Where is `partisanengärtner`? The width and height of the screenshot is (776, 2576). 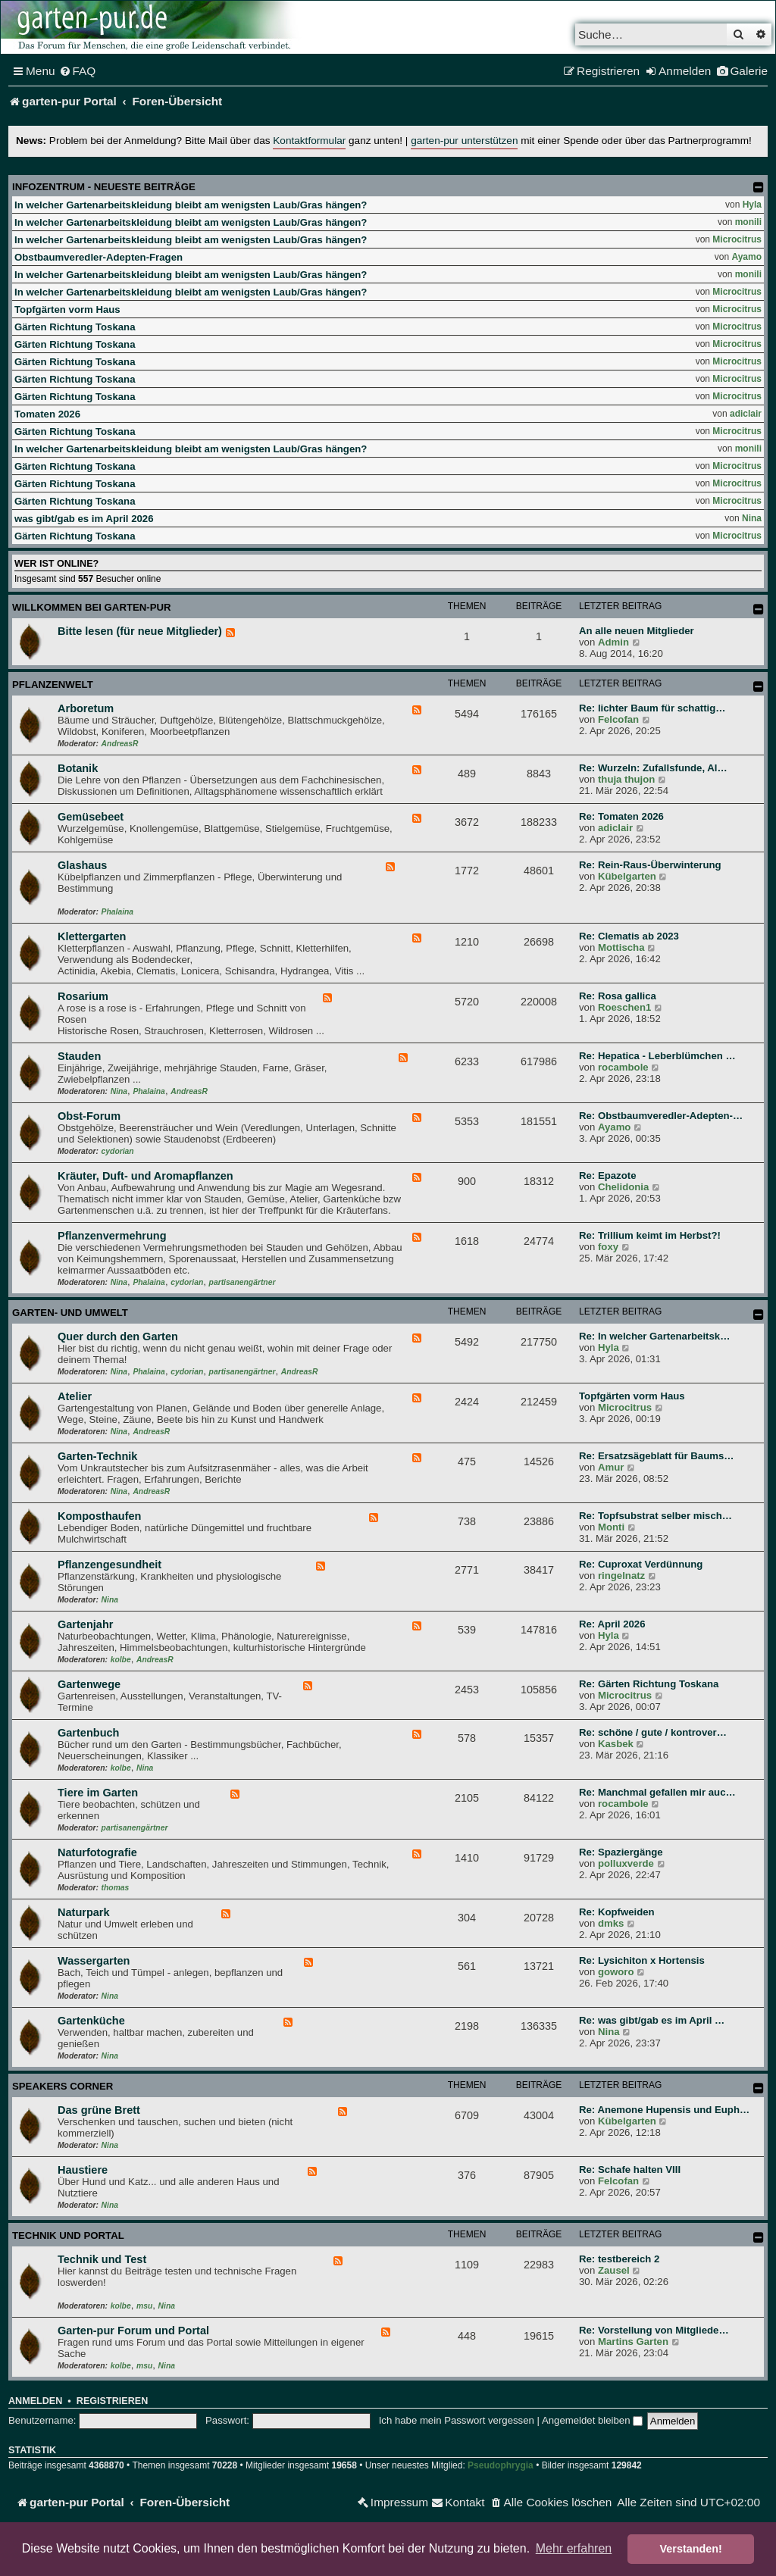 partisanengärtner is located at coordinates (242, 1282).